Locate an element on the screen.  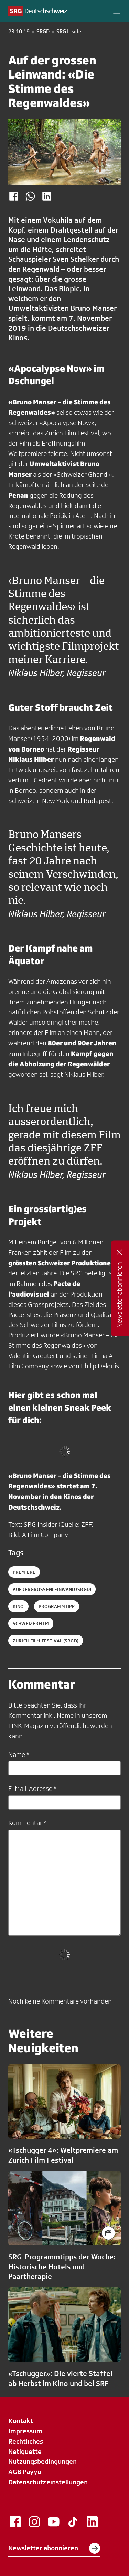
kino is located at coordinates (18, 1606).